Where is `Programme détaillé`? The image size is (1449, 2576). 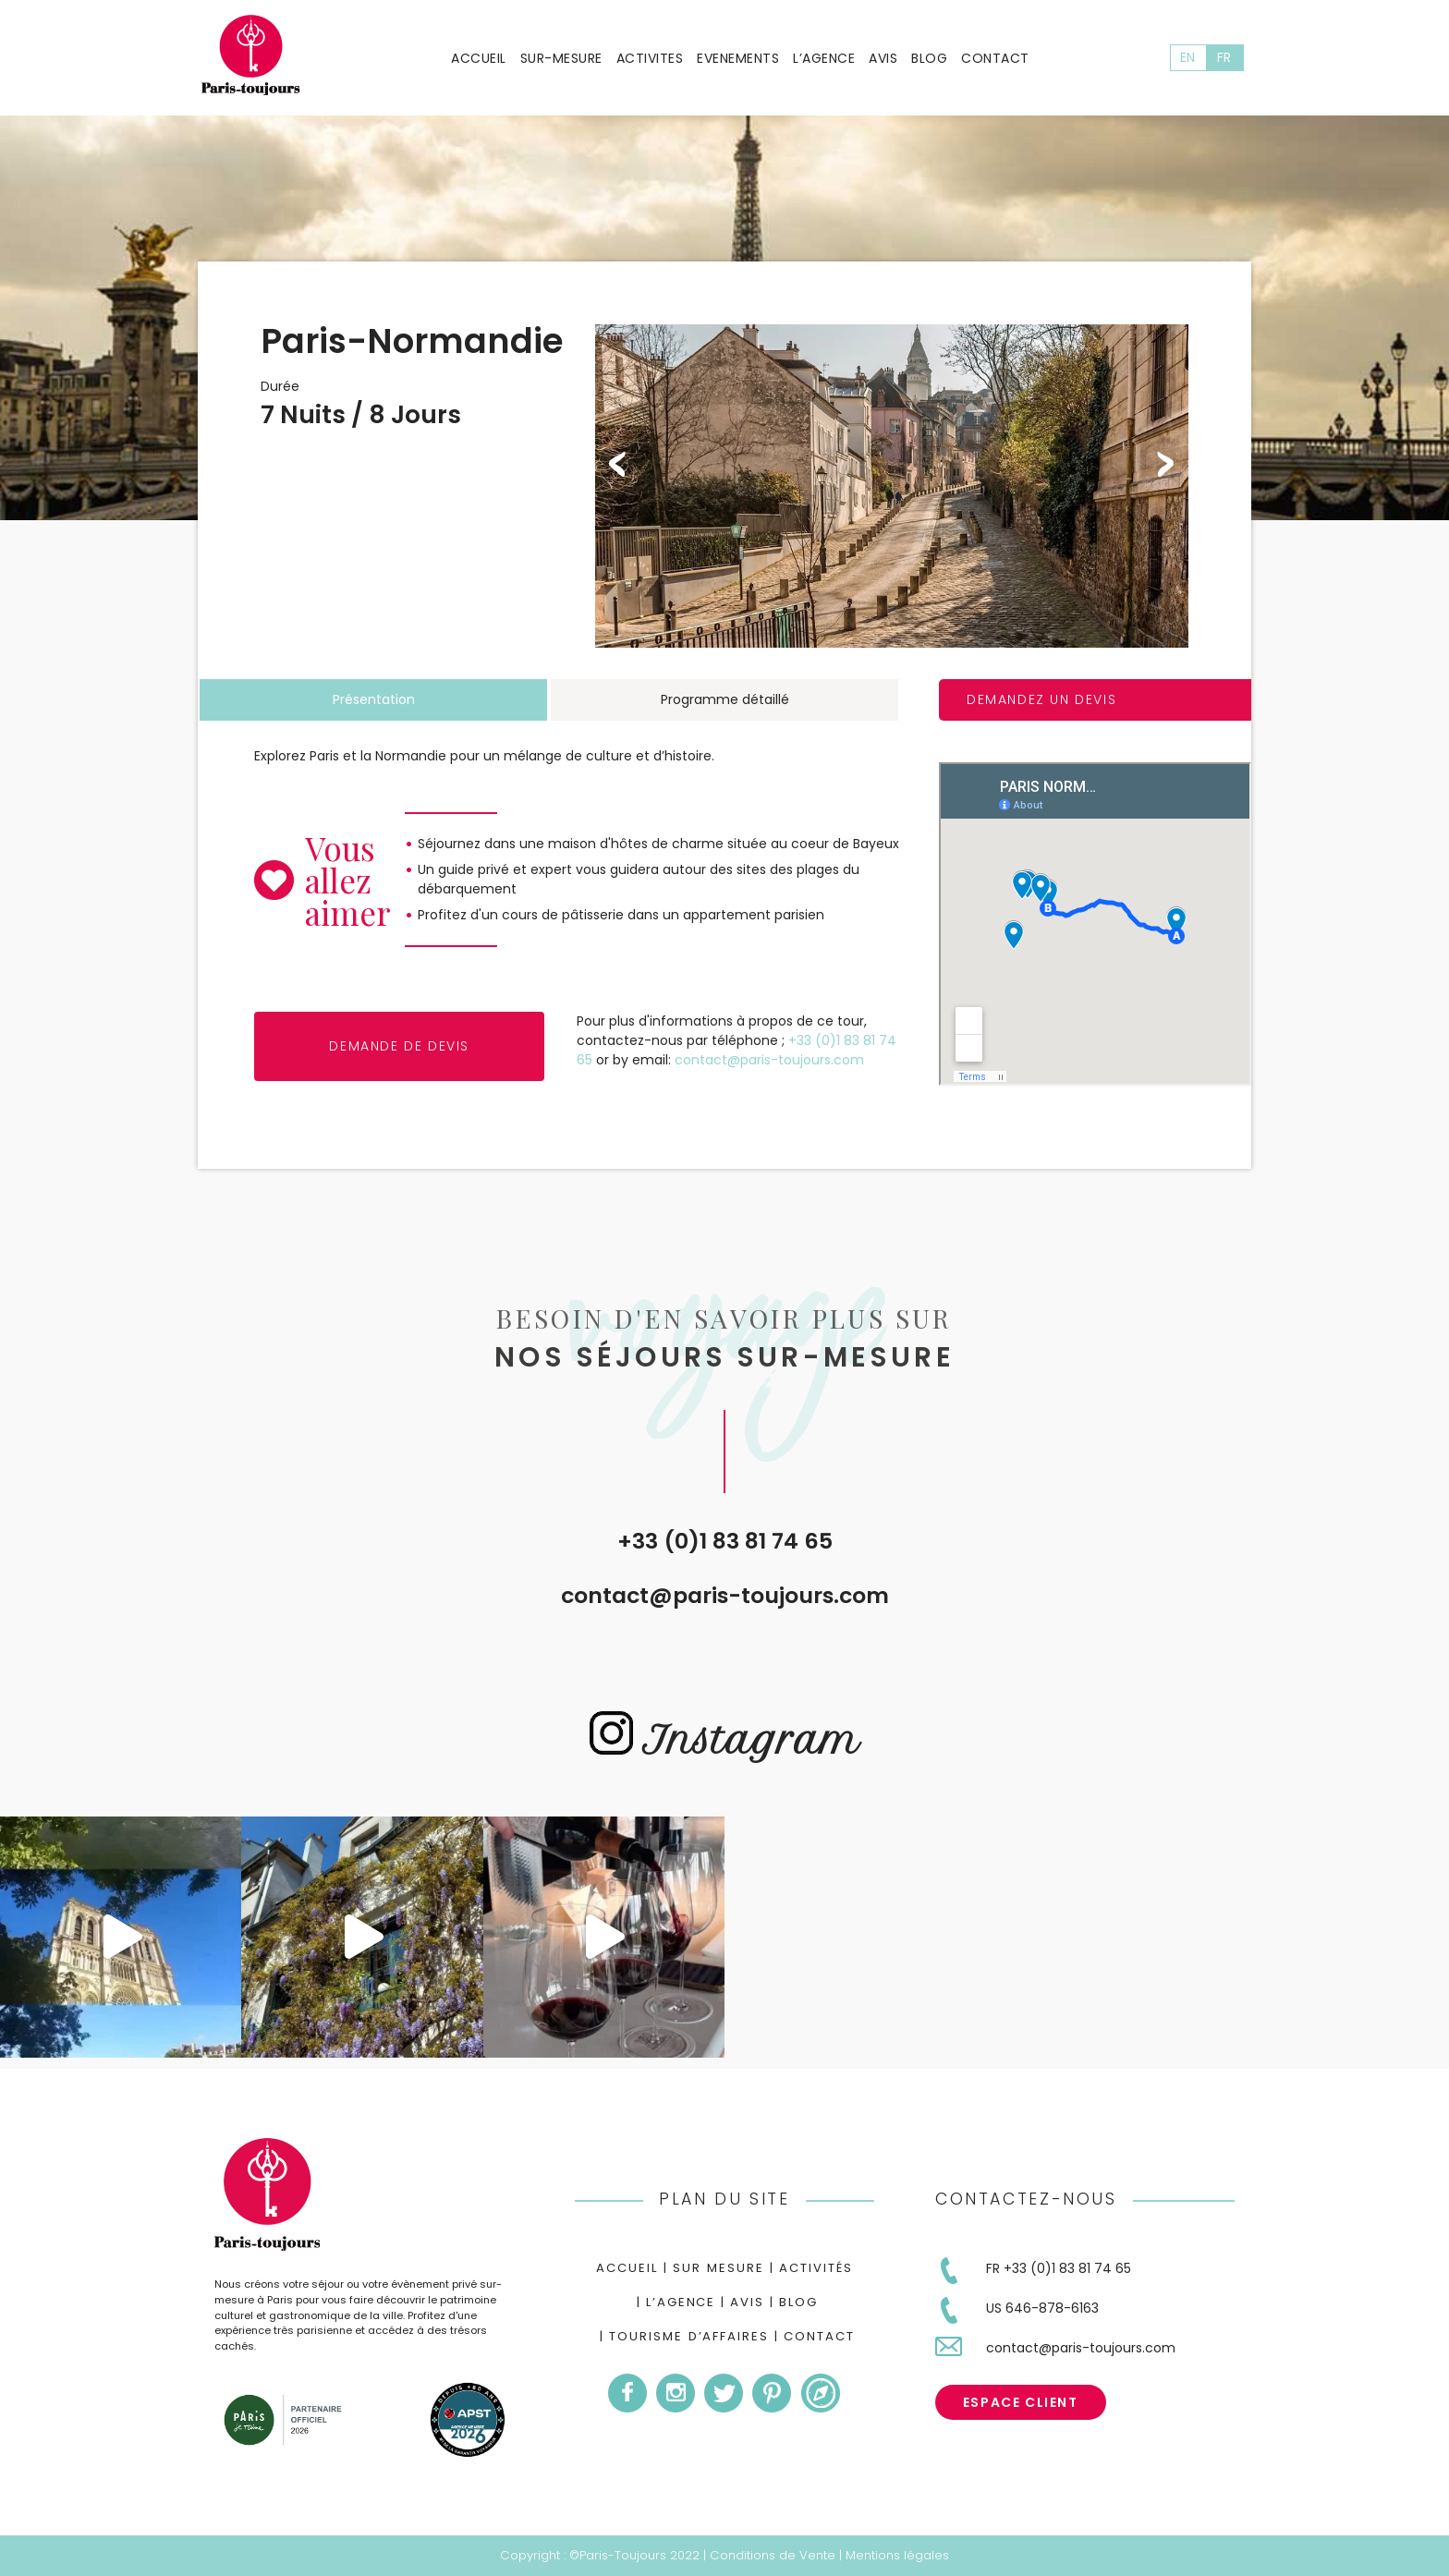
Programme détaillé is located at coordinates (725, 699).